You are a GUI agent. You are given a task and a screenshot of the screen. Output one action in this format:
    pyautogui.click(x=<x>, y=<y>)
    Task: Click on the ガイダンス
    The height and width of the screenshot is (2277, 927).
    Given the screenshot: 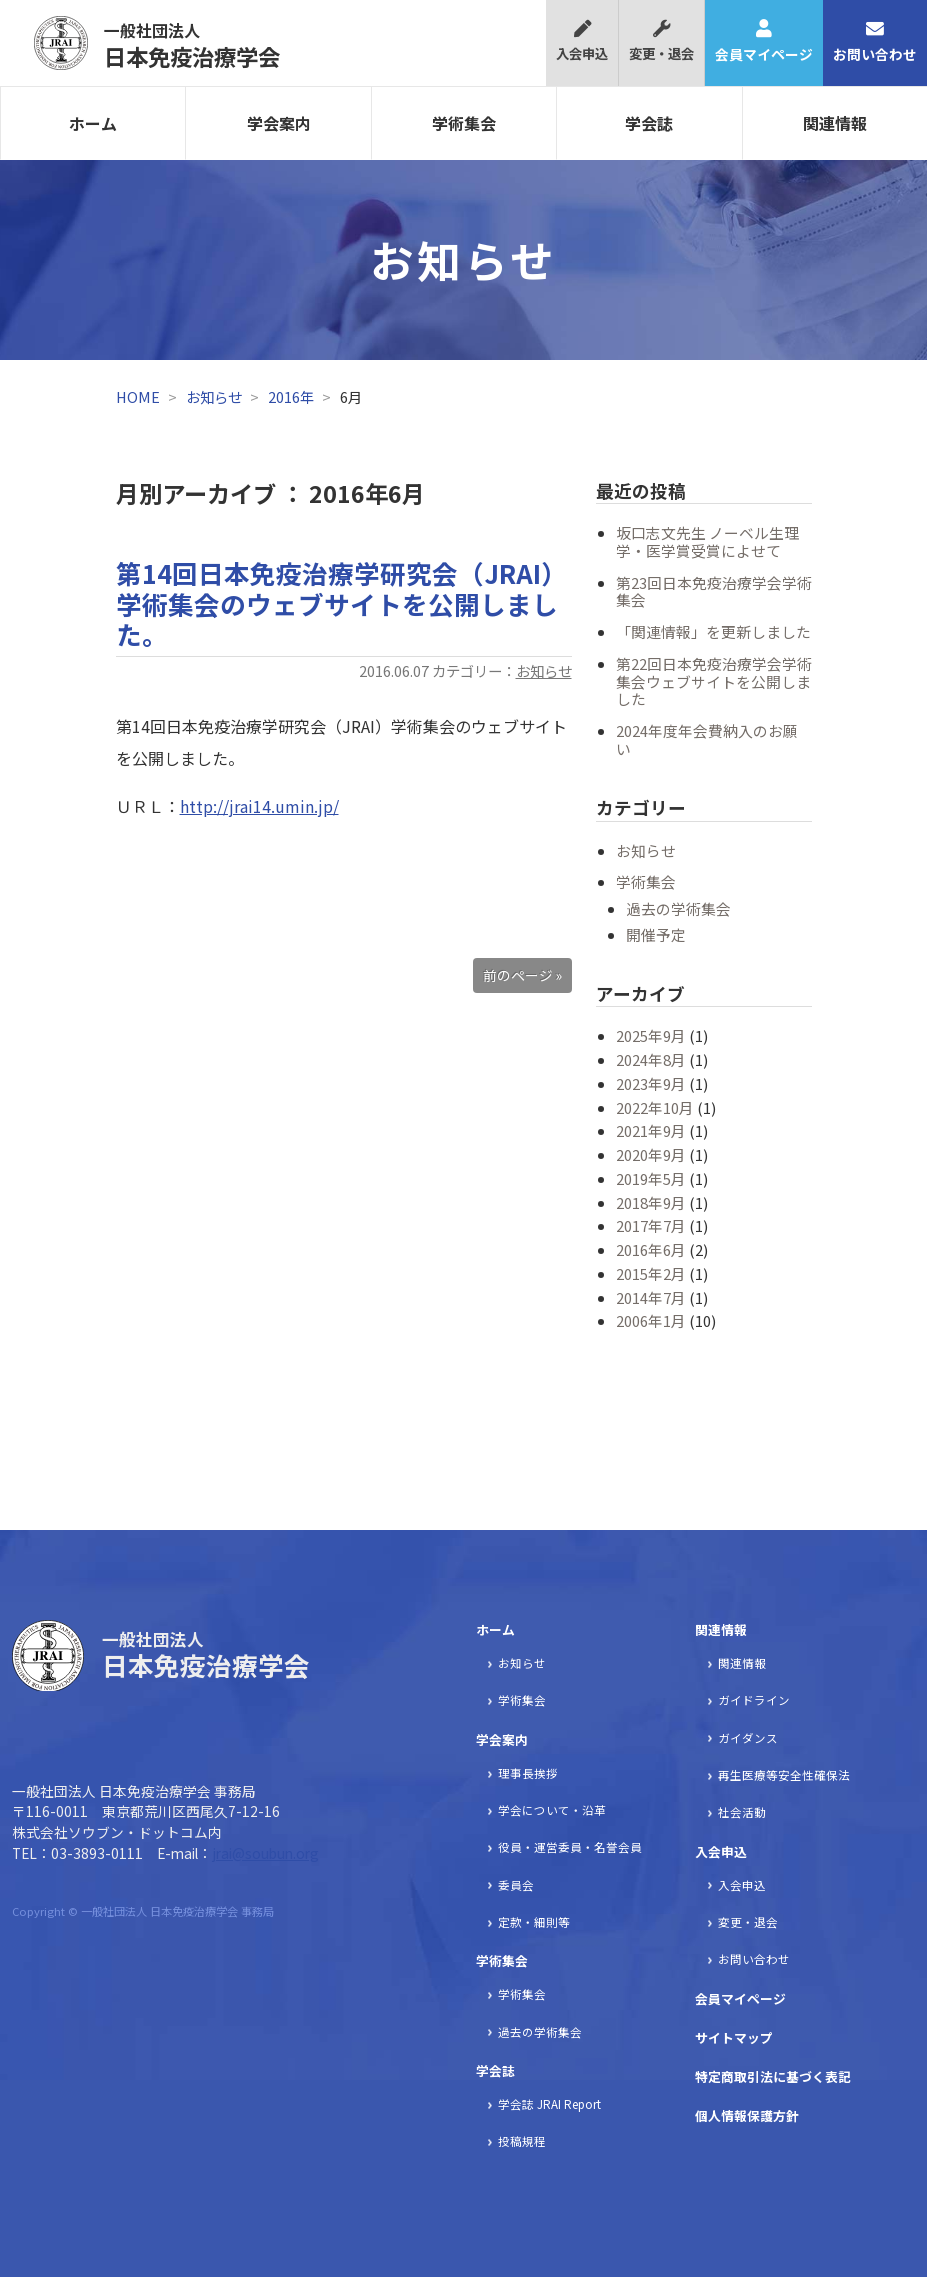 What is the action you would take?
    pyautogui.click(x=748, y=1738)
    